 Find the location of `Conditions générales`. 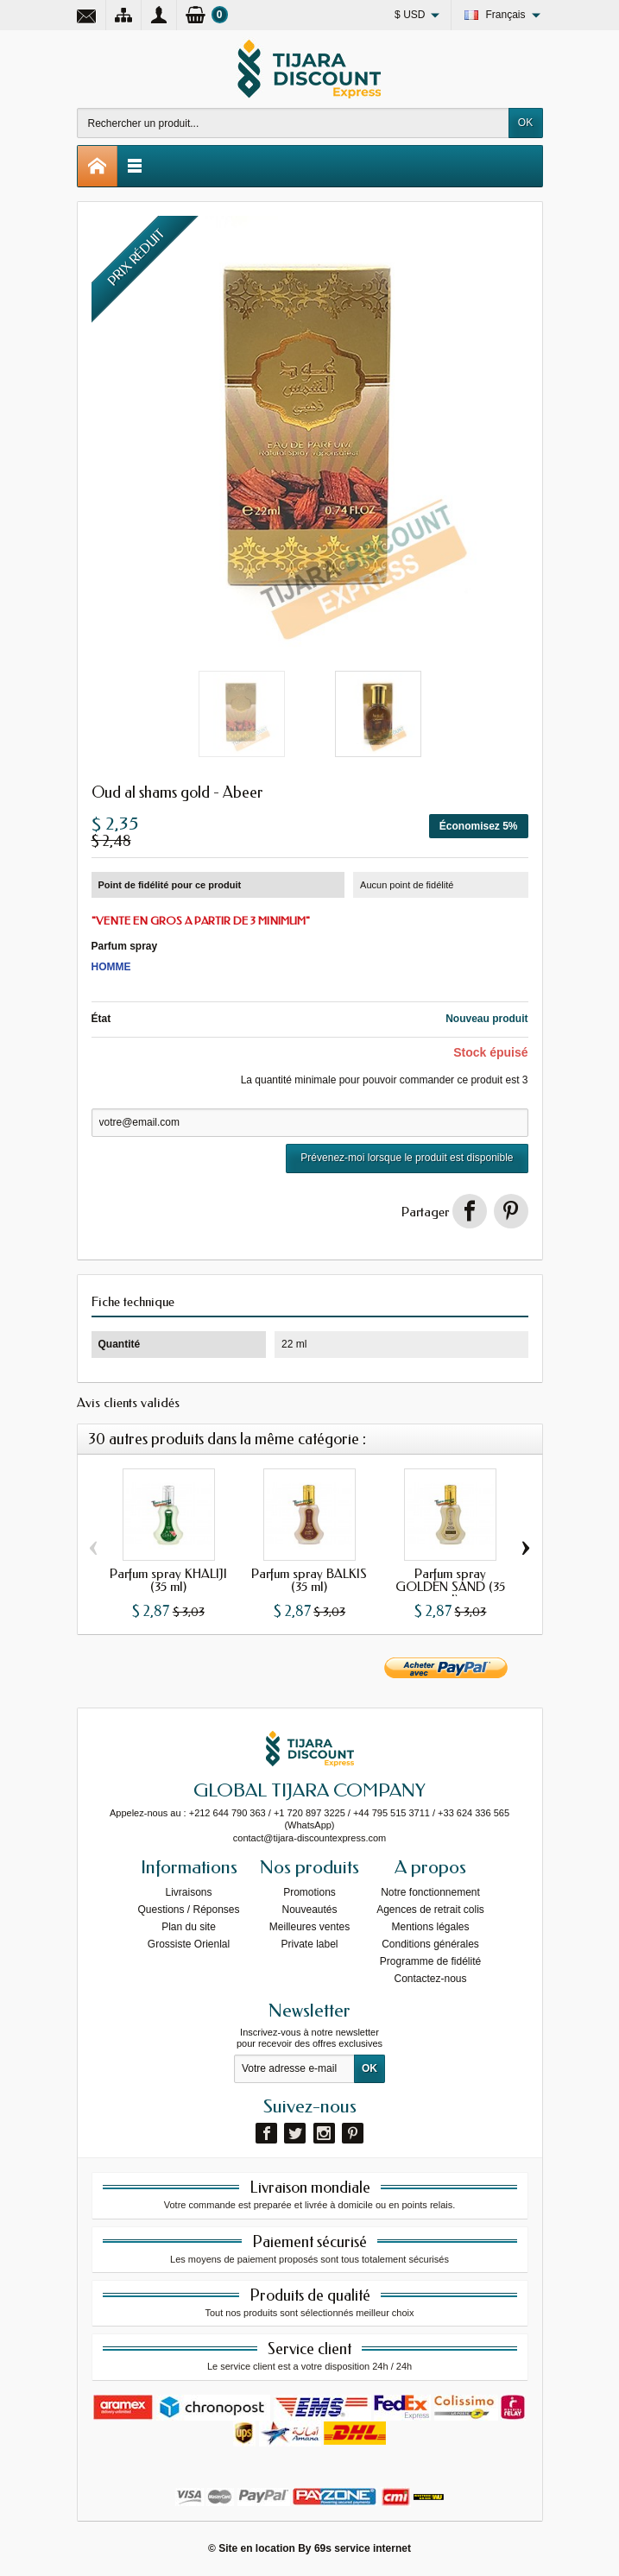

Conditions générales is located at coordinates (430, 1944).